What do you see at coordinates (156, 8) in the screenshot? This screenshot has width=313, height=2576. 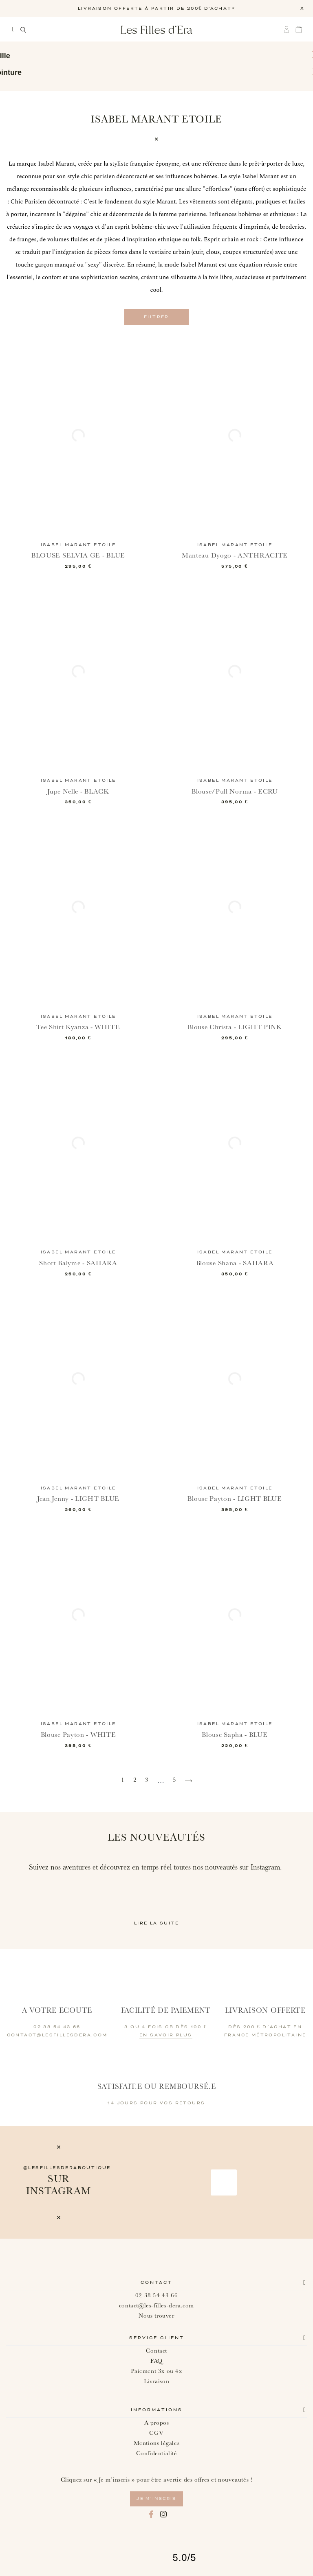 I see `LIVRAISON OFFERTE À PARTIR DE 200€ D'ACHAT*` at bounding box center [156, 8].